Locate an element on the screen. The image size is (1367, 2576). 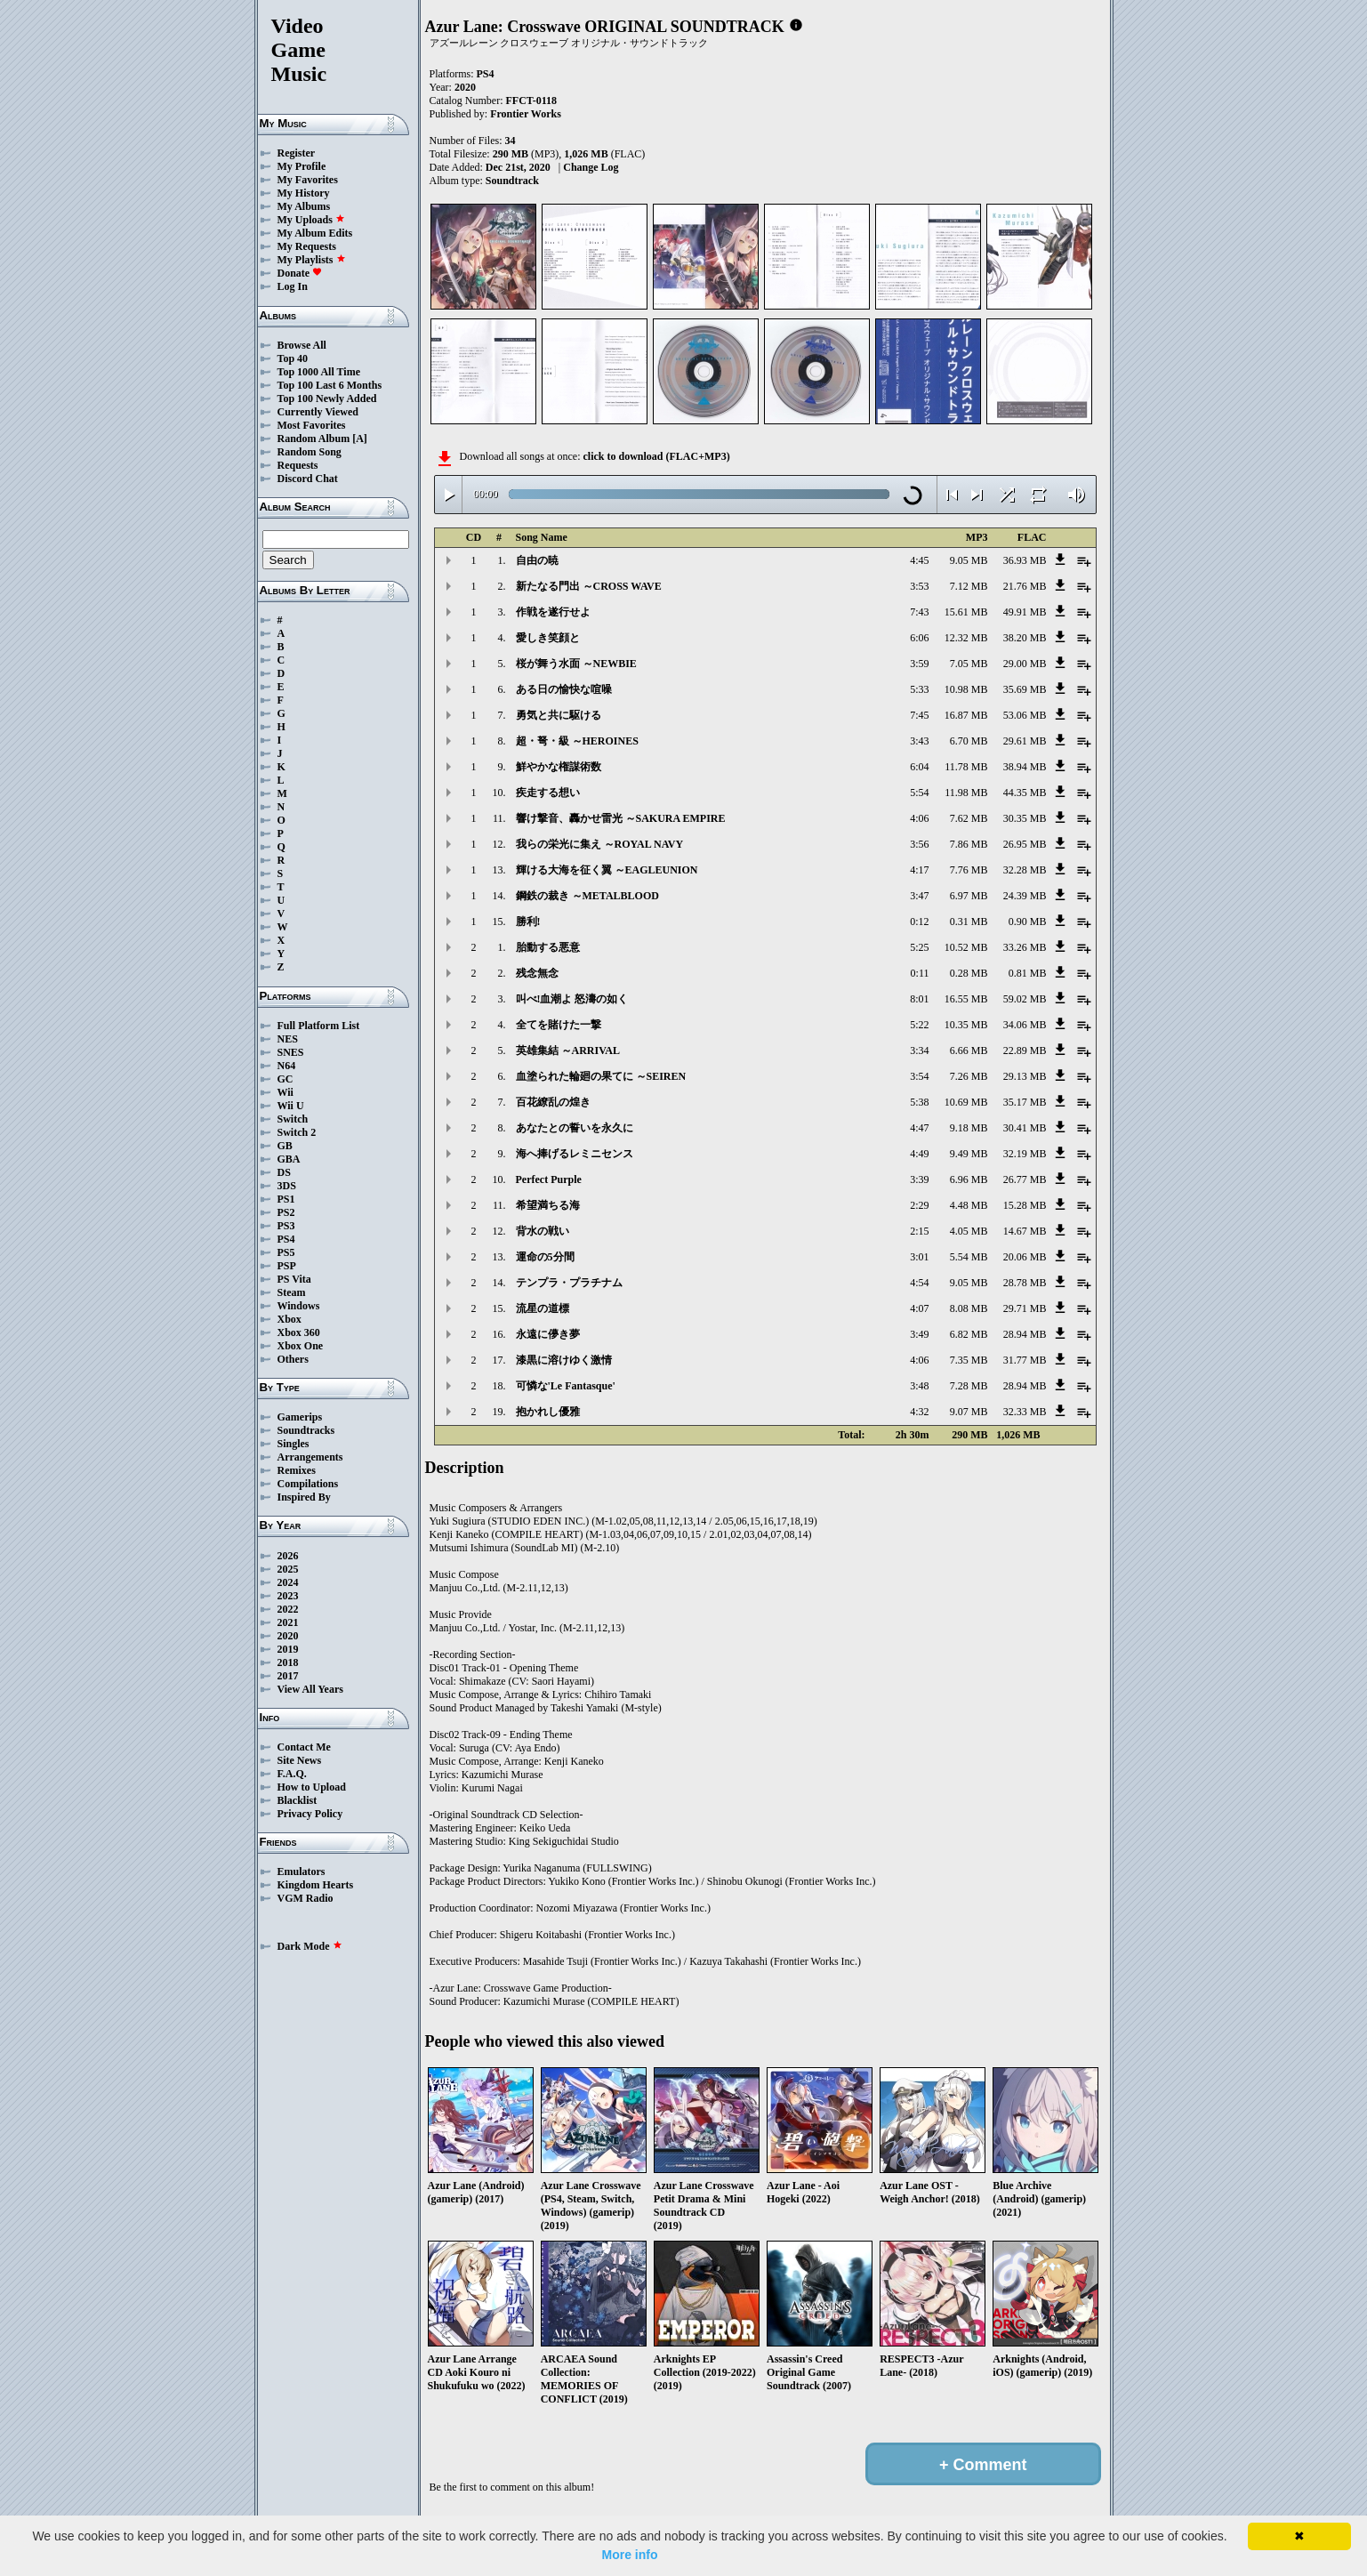
我らの栄光に集え ～ROYAL NAVY is located at coordinates (600, 844).